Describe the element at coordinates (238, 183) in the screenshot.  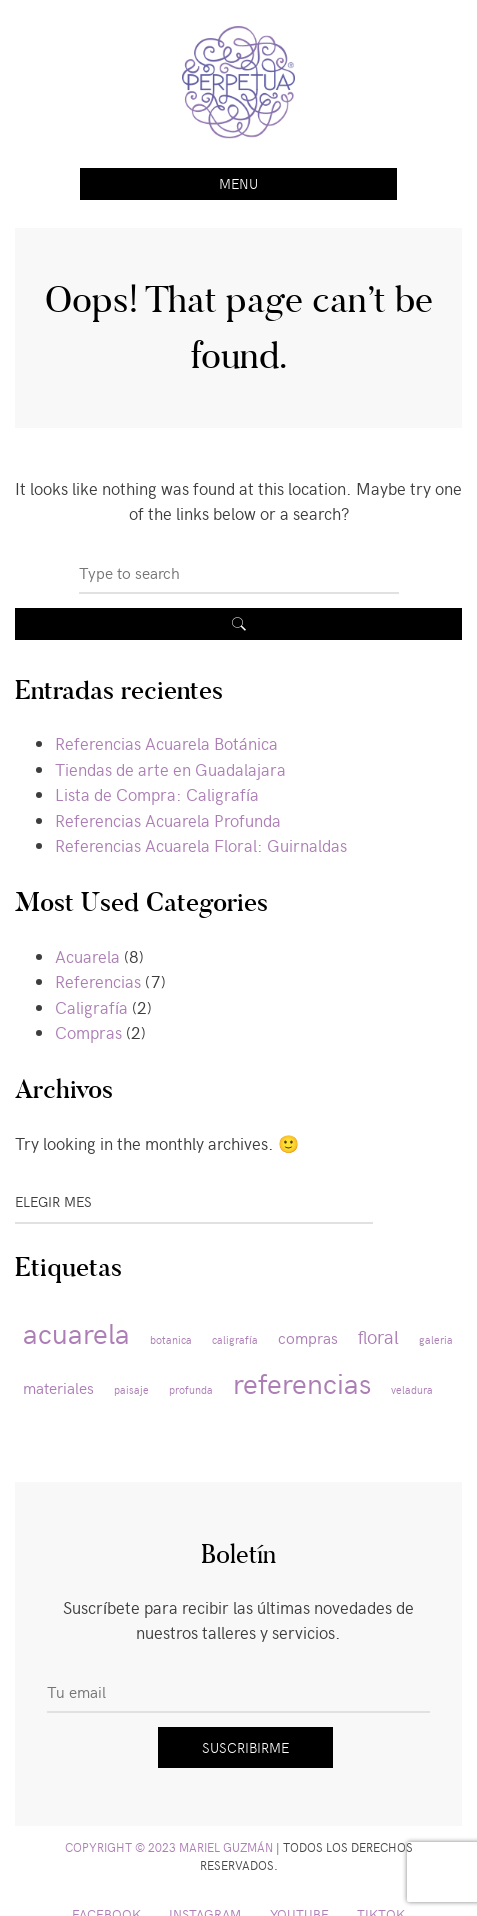
I see `Menu` at that location.